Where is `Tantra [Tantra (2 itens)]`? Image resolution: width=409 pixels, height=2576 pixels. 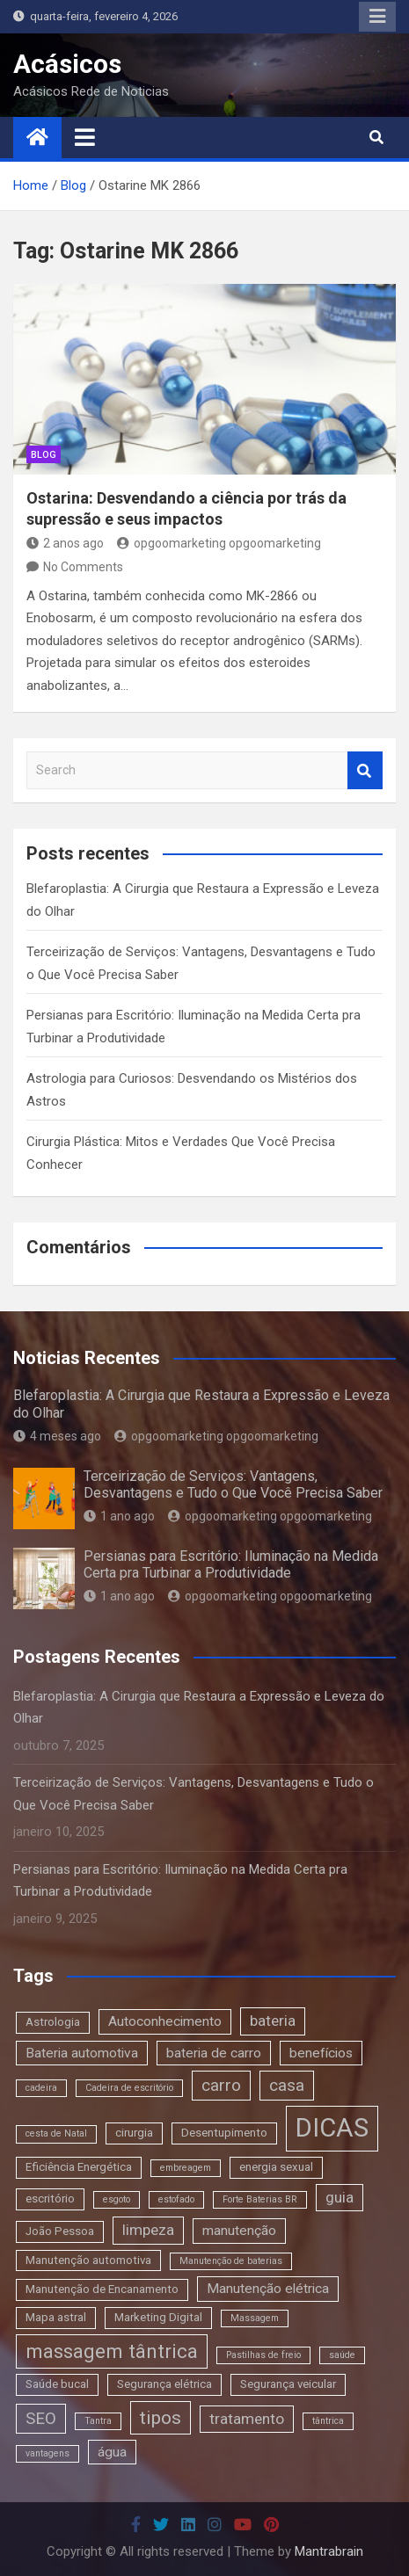 Tantra [Tantra (2 itens)] is located at coordinates (98, 2421).